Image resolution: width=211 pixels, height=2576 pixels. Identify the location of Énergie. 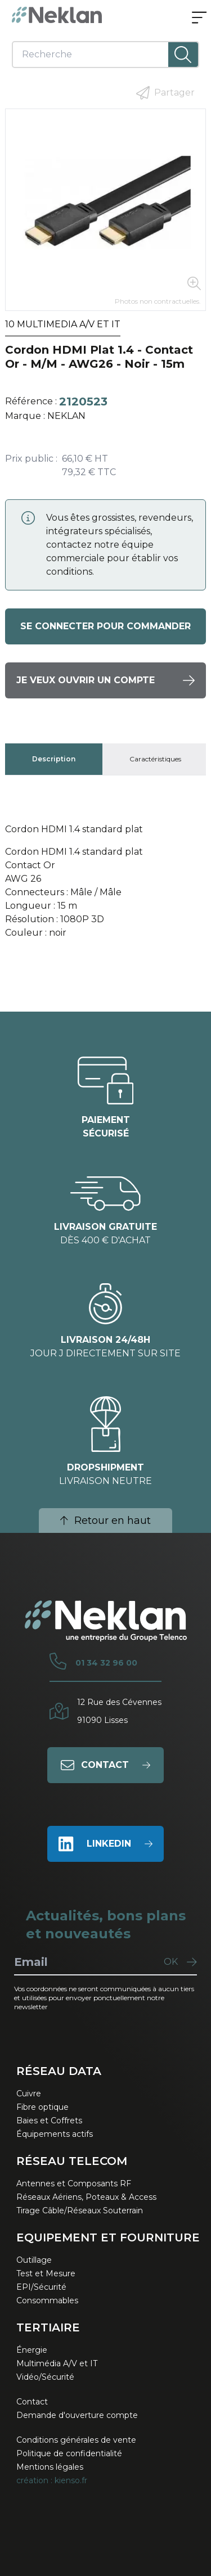
(31, 2350).